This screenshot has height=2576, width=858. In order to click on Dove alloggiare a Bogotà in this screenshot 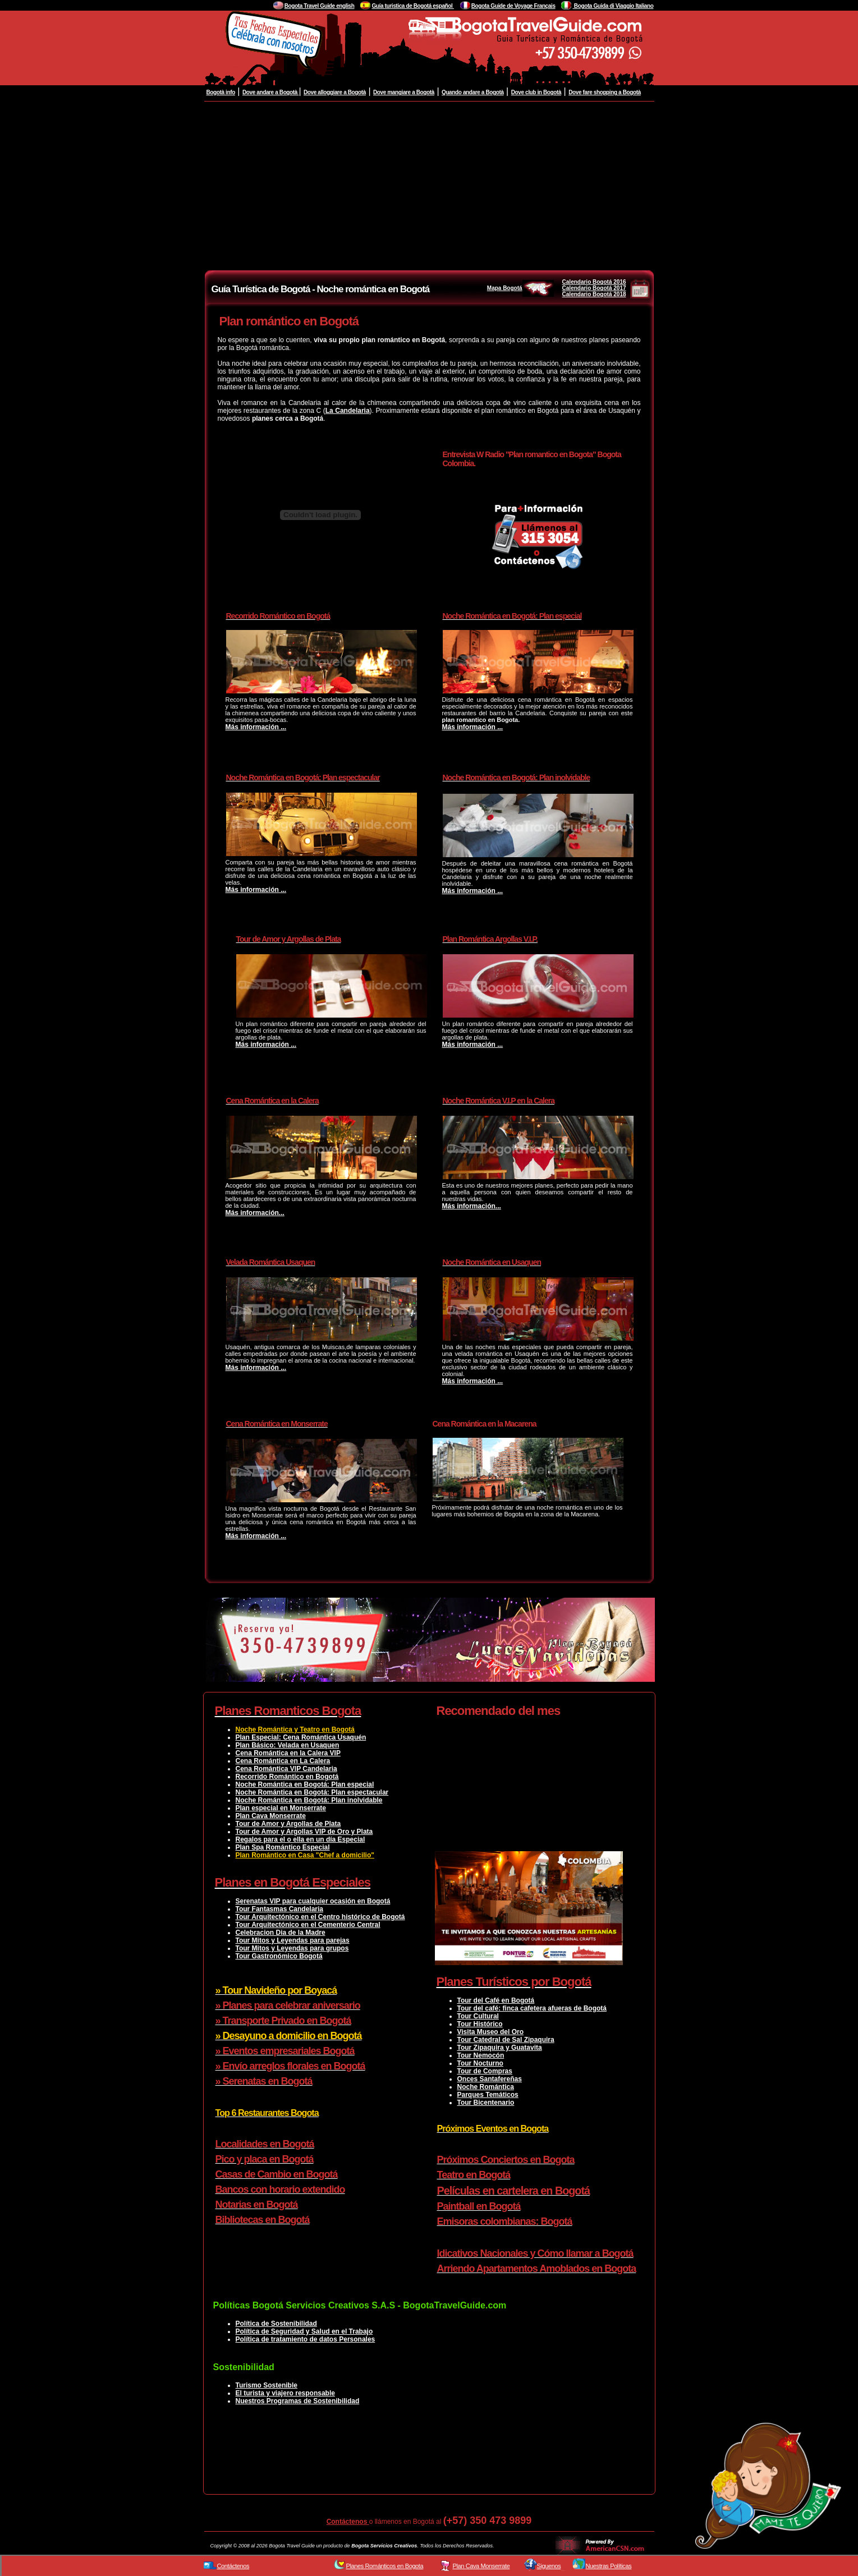, I will do `click(335, 92)`.